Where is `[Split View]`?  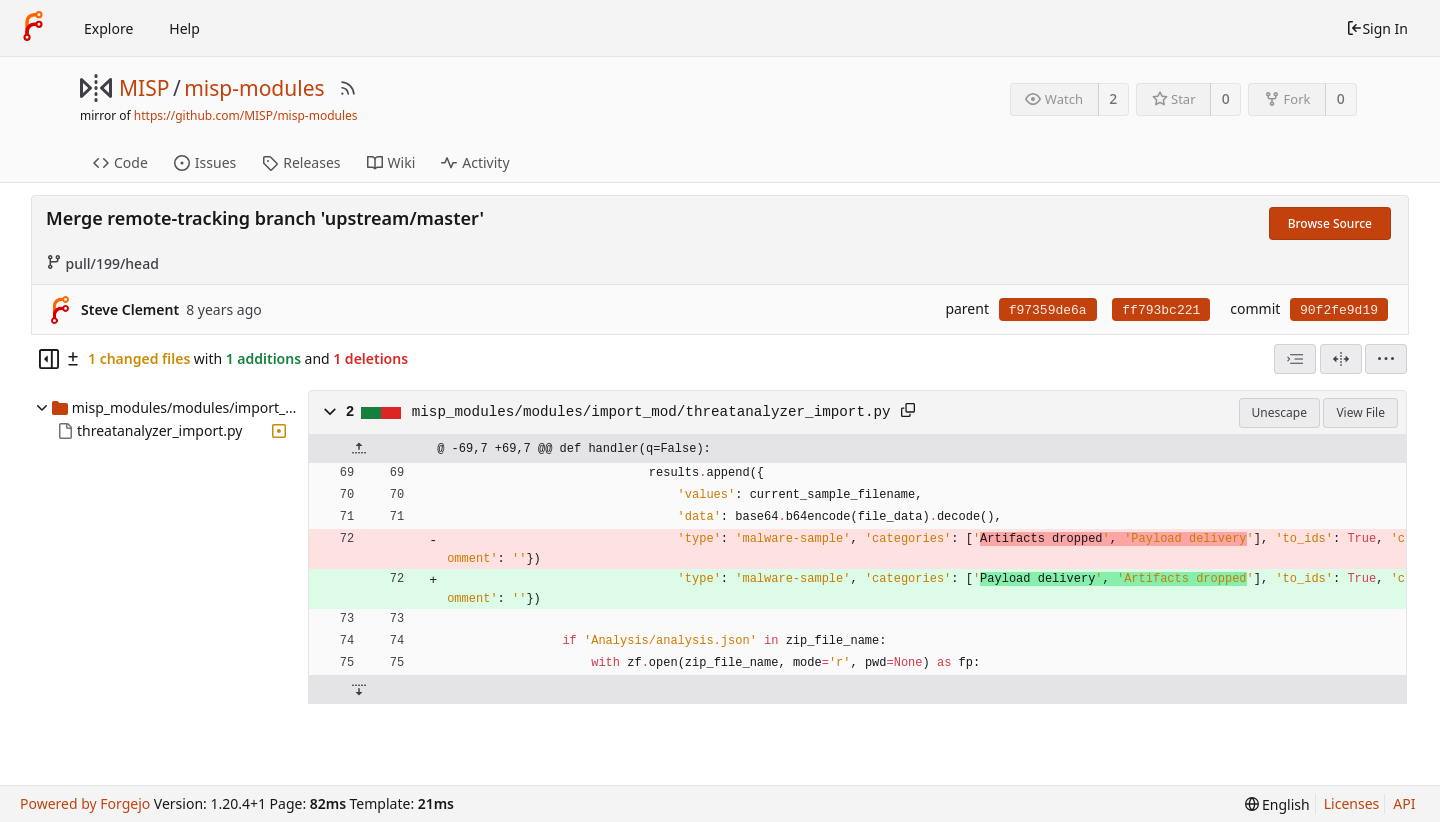 [Split View] is located at coordinates (1341, 359).